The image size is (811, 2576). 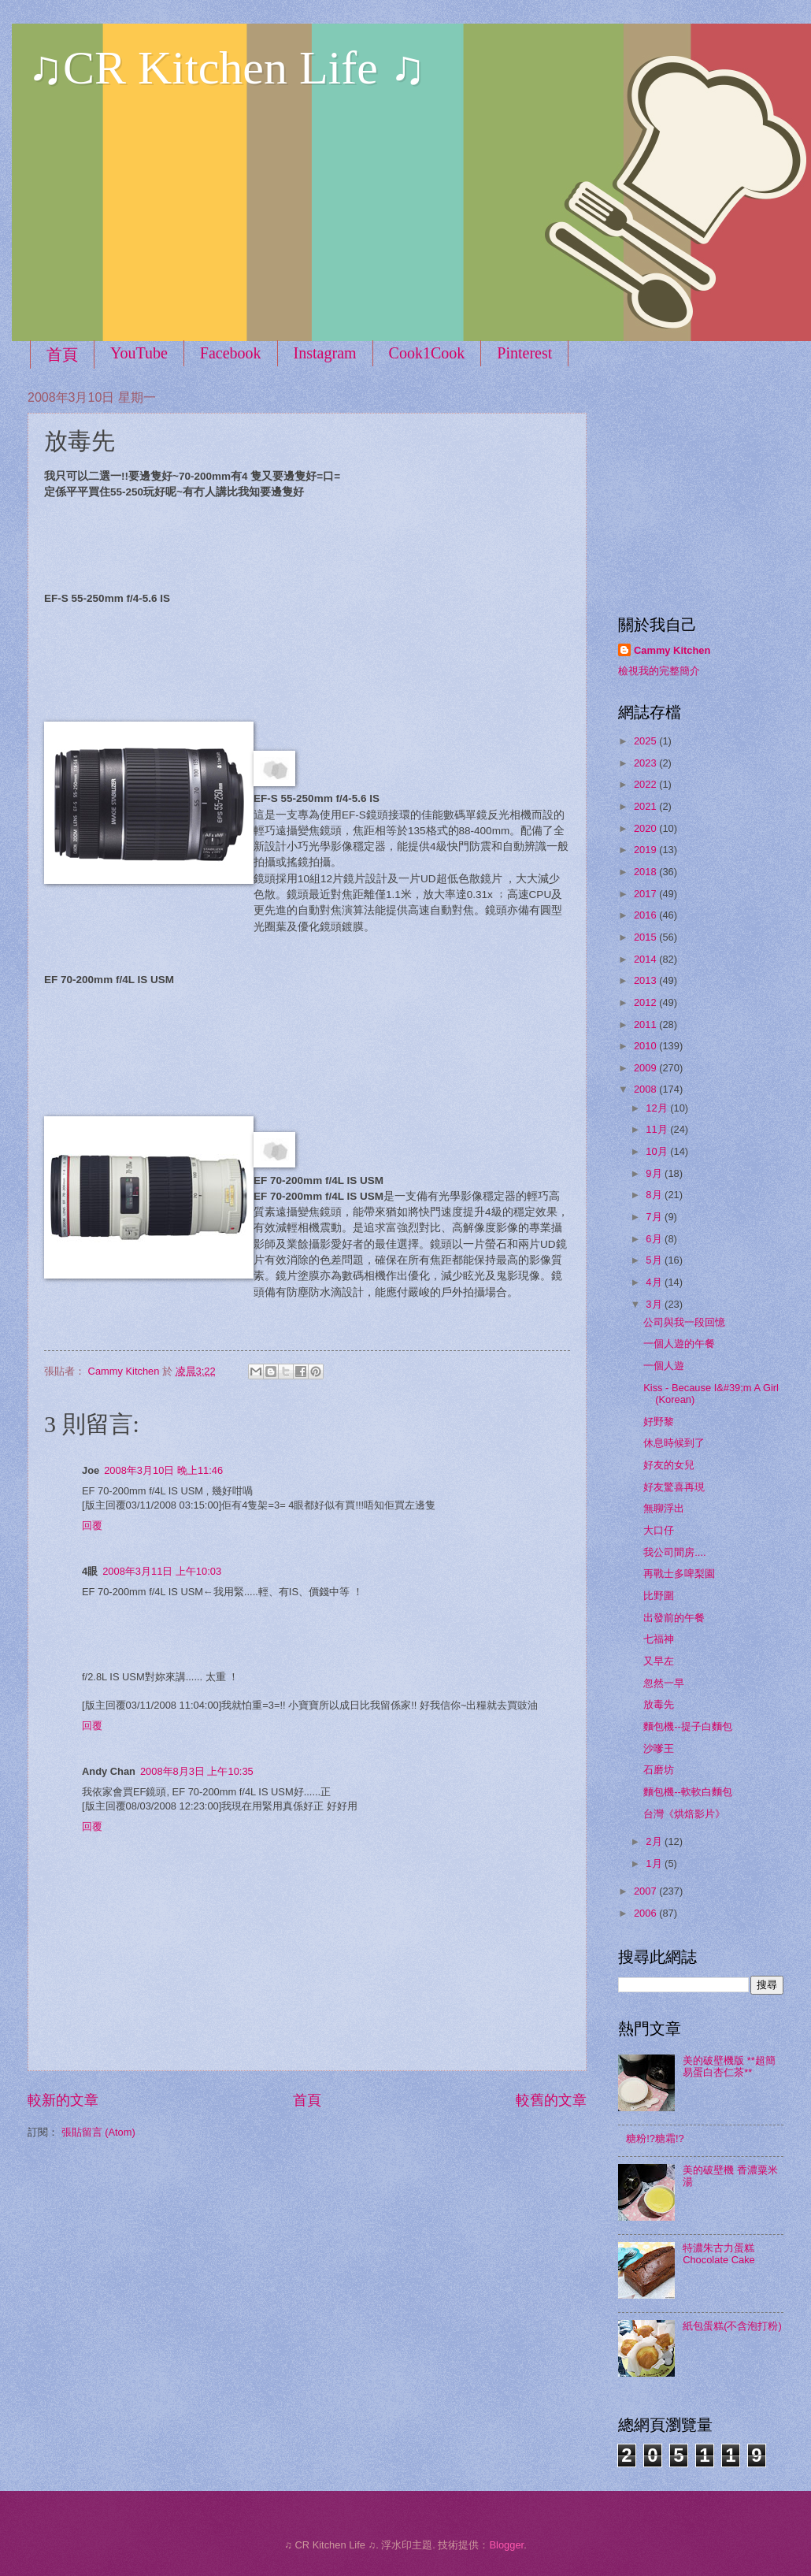 I want to click on 回覆, so click(x=92, y=1525).